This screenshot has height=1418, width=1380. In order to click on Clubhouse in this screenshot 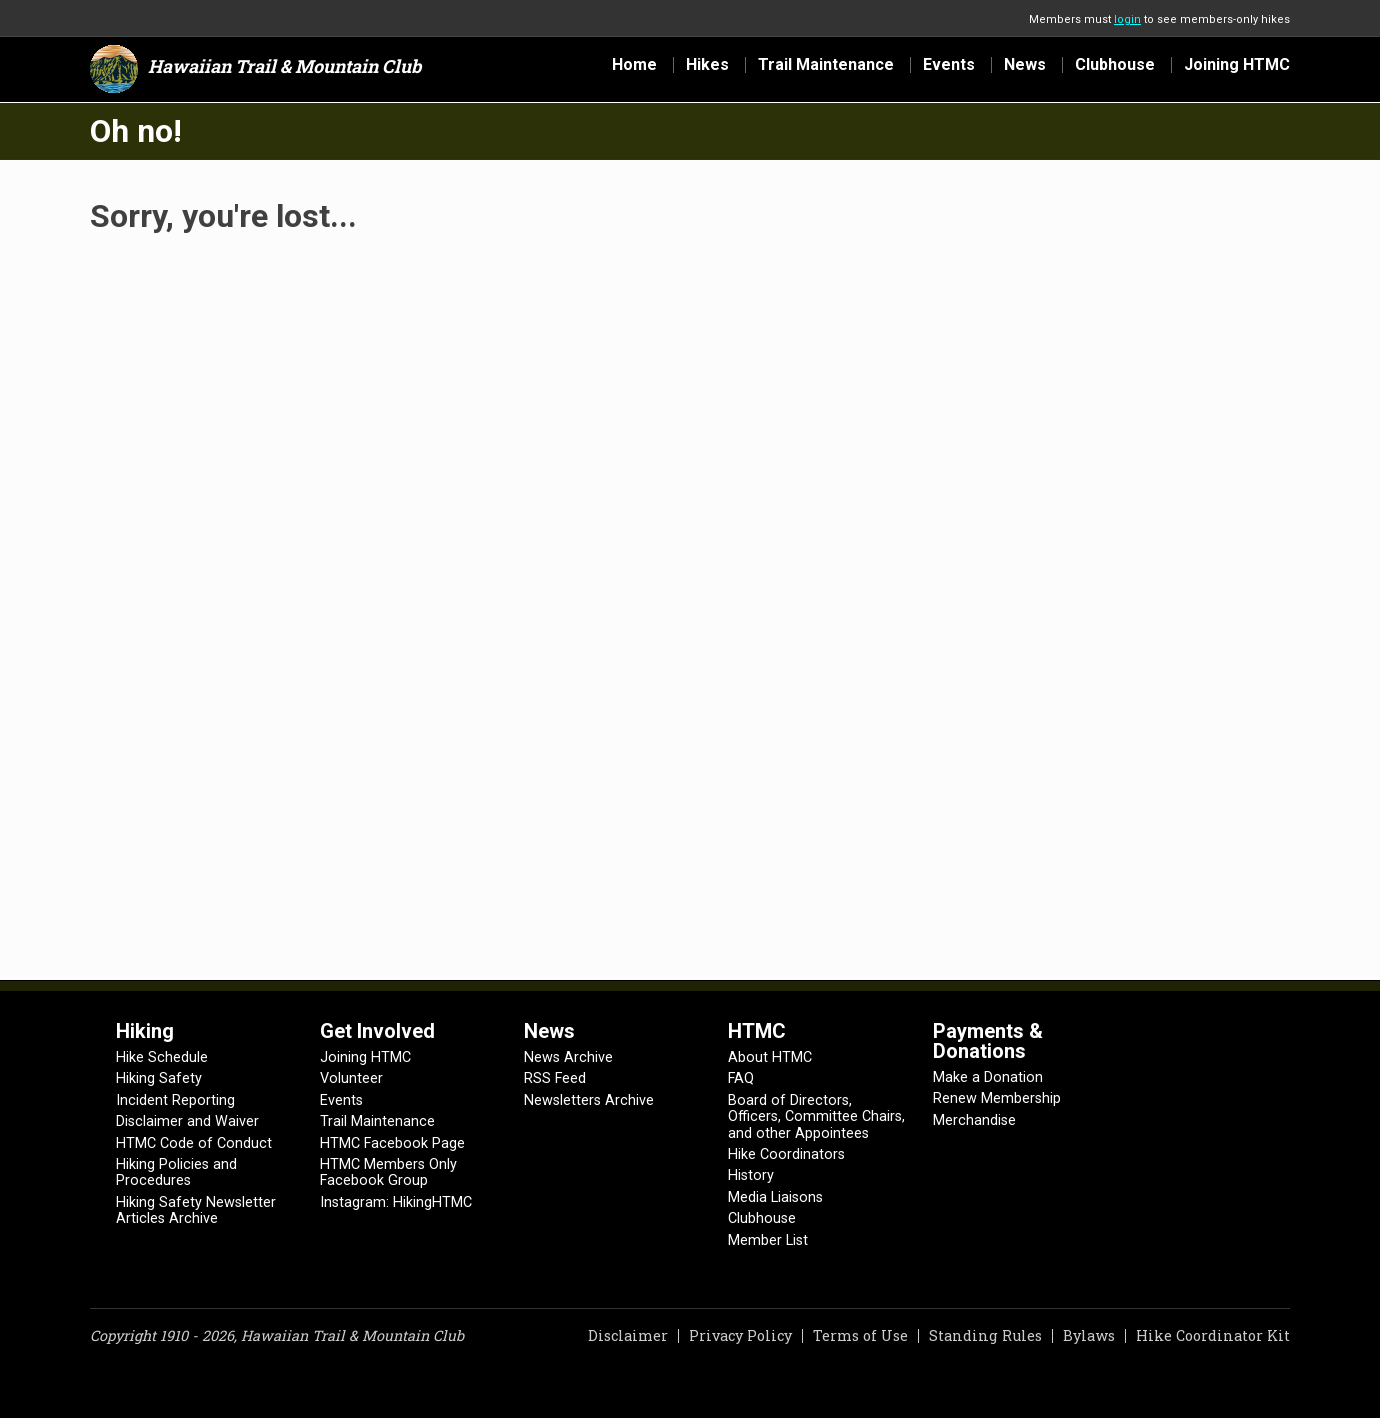, I will do `click(1115, 65)`.